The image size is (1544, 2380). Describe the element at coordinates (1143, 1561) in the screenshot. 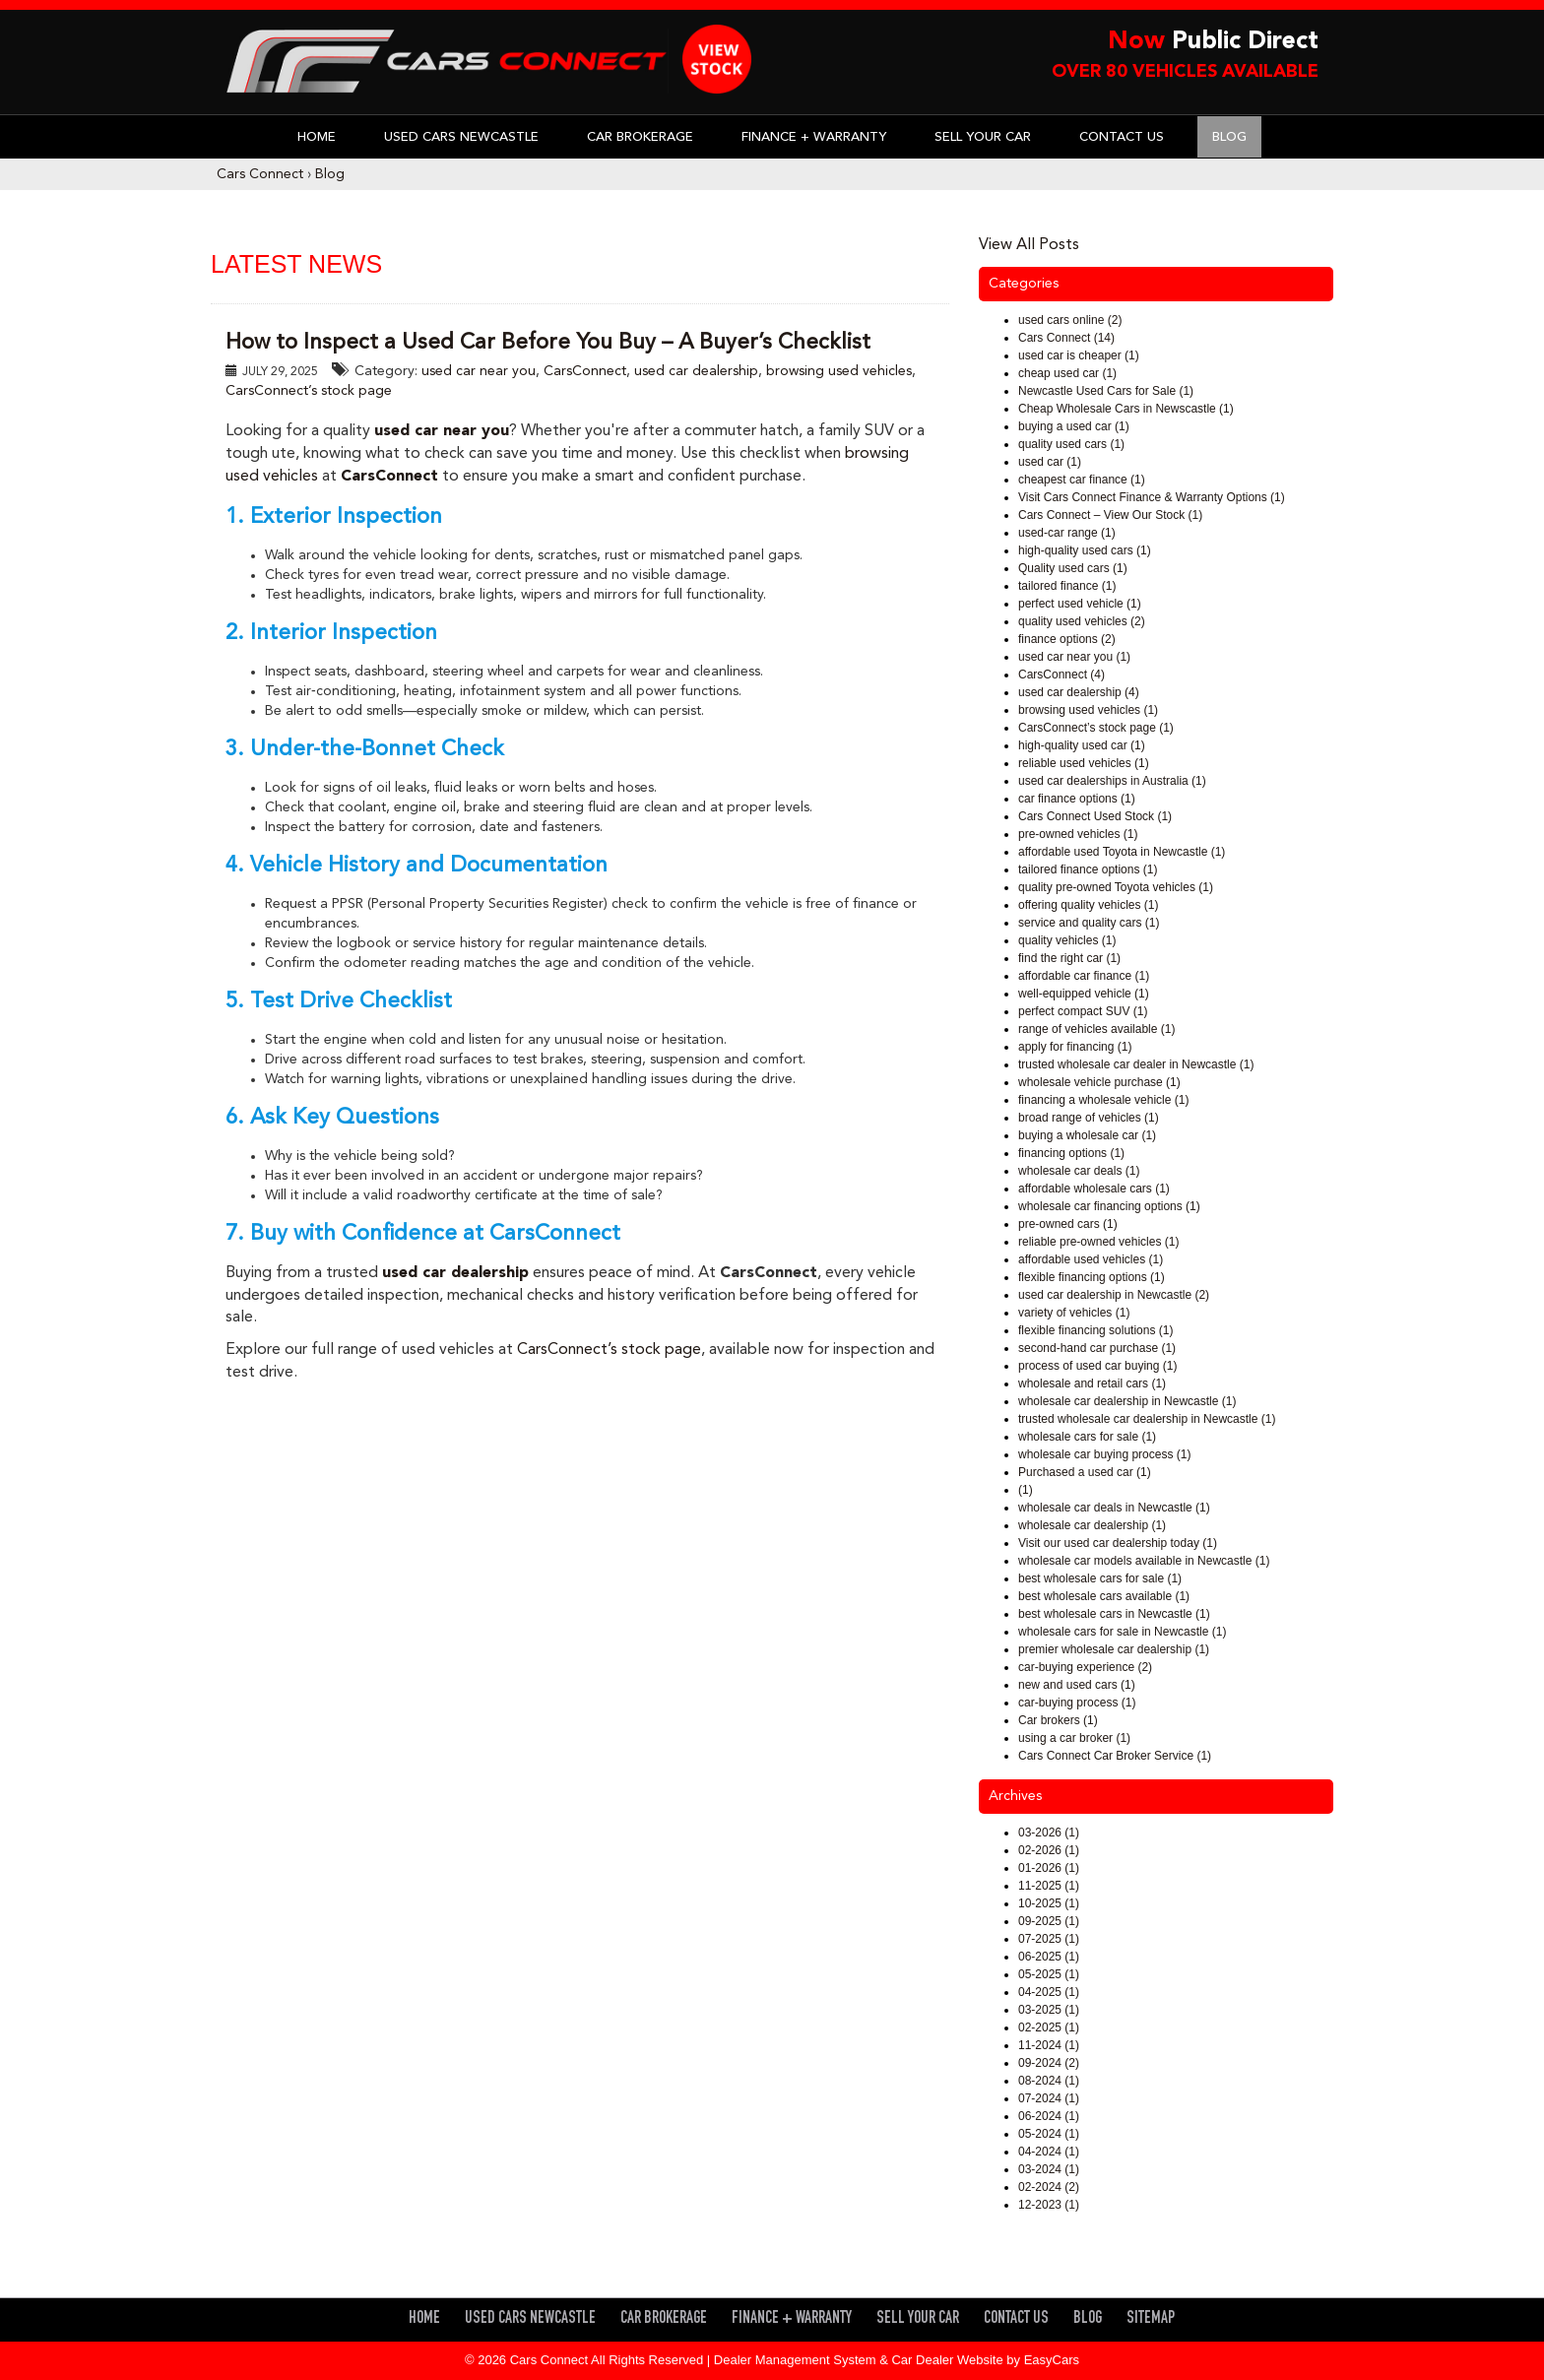

I see `wholesale car models available in Newcastle (1)` at that location.